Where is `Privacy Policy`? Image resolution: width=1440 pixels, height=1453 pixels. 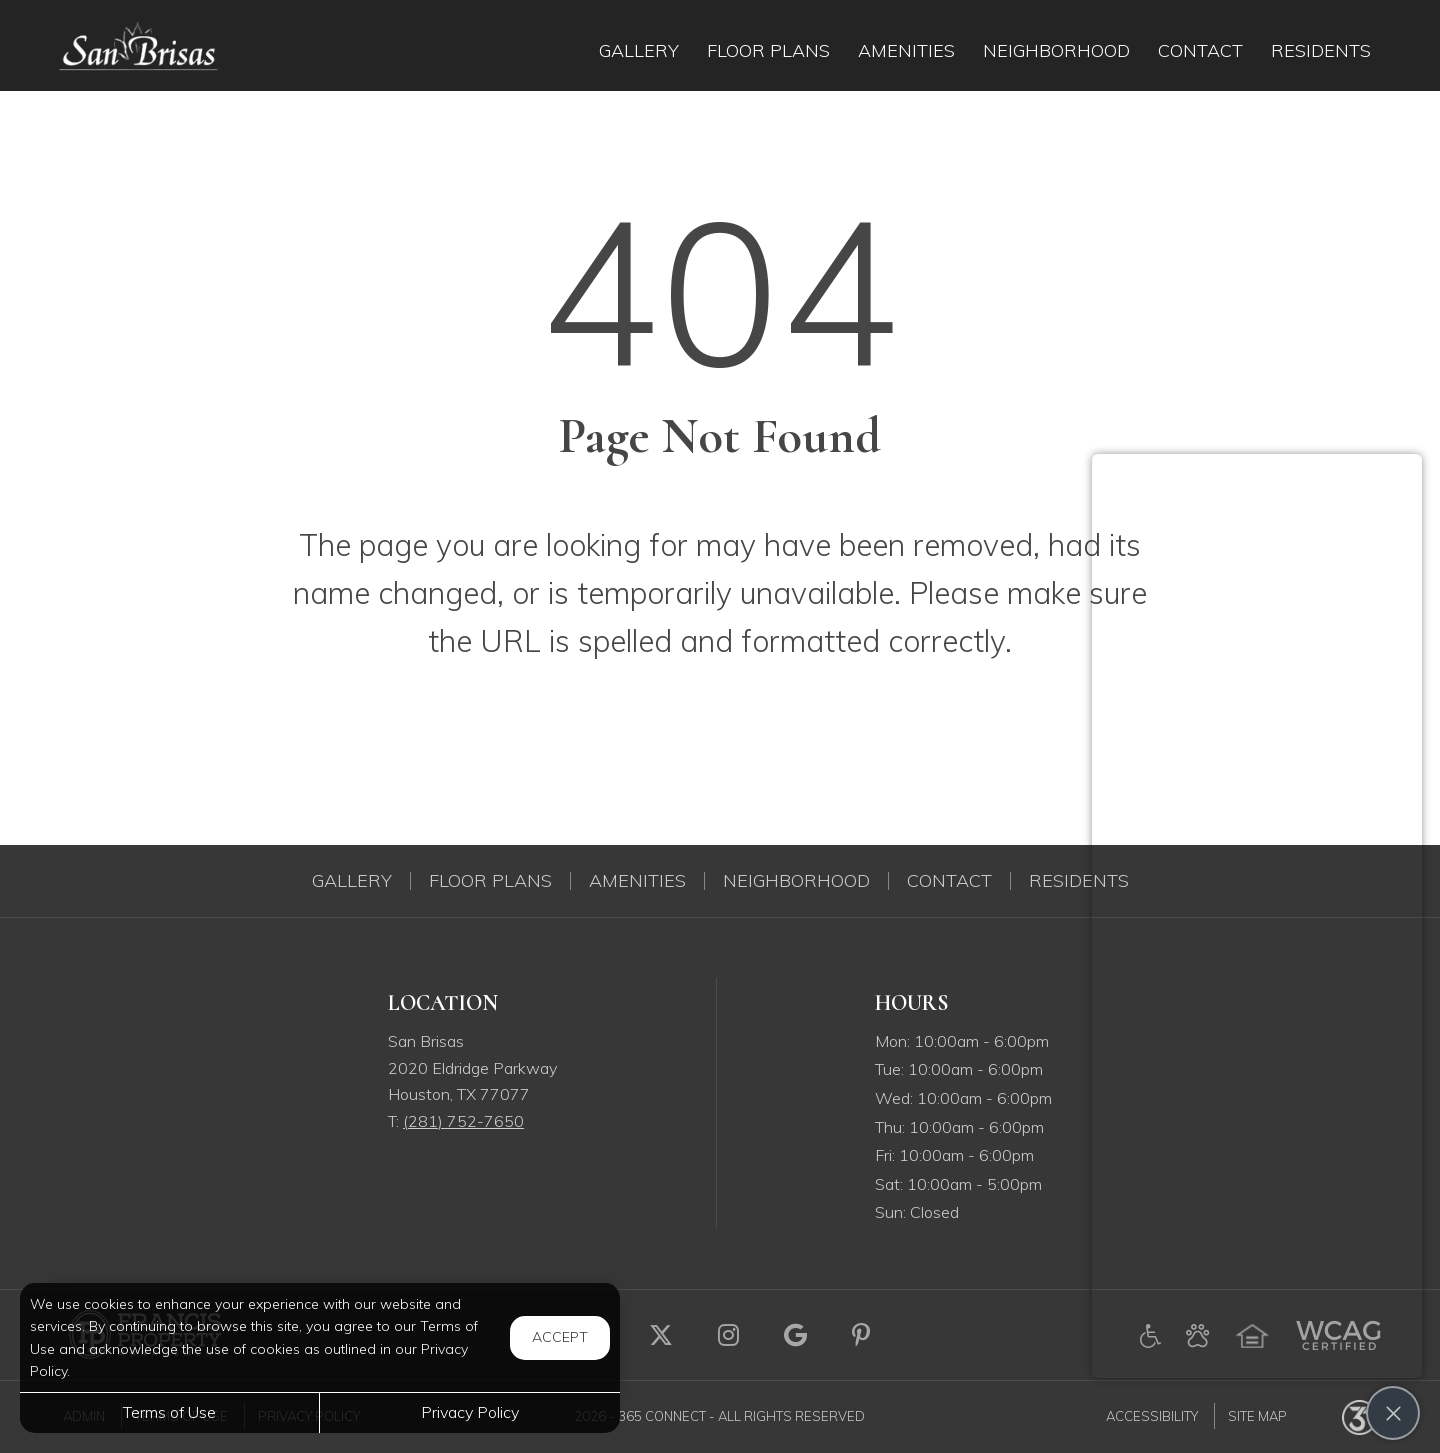 Privacy Policy is located at coordinates (470, 1412).